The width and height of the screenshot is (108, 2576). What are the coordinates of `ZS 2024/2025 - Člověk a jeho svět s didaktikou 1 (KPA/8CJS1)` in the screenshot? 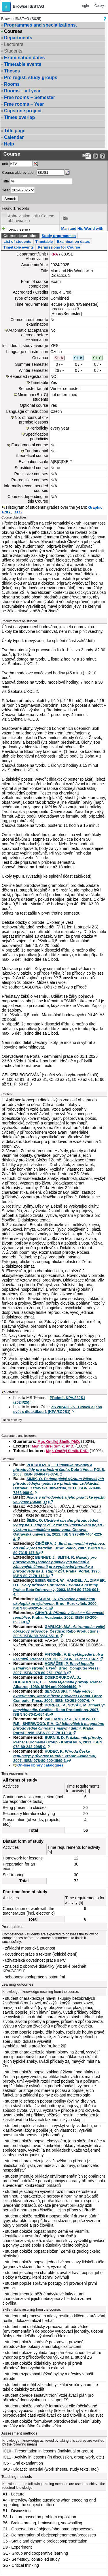 It's located at (57, 1409).